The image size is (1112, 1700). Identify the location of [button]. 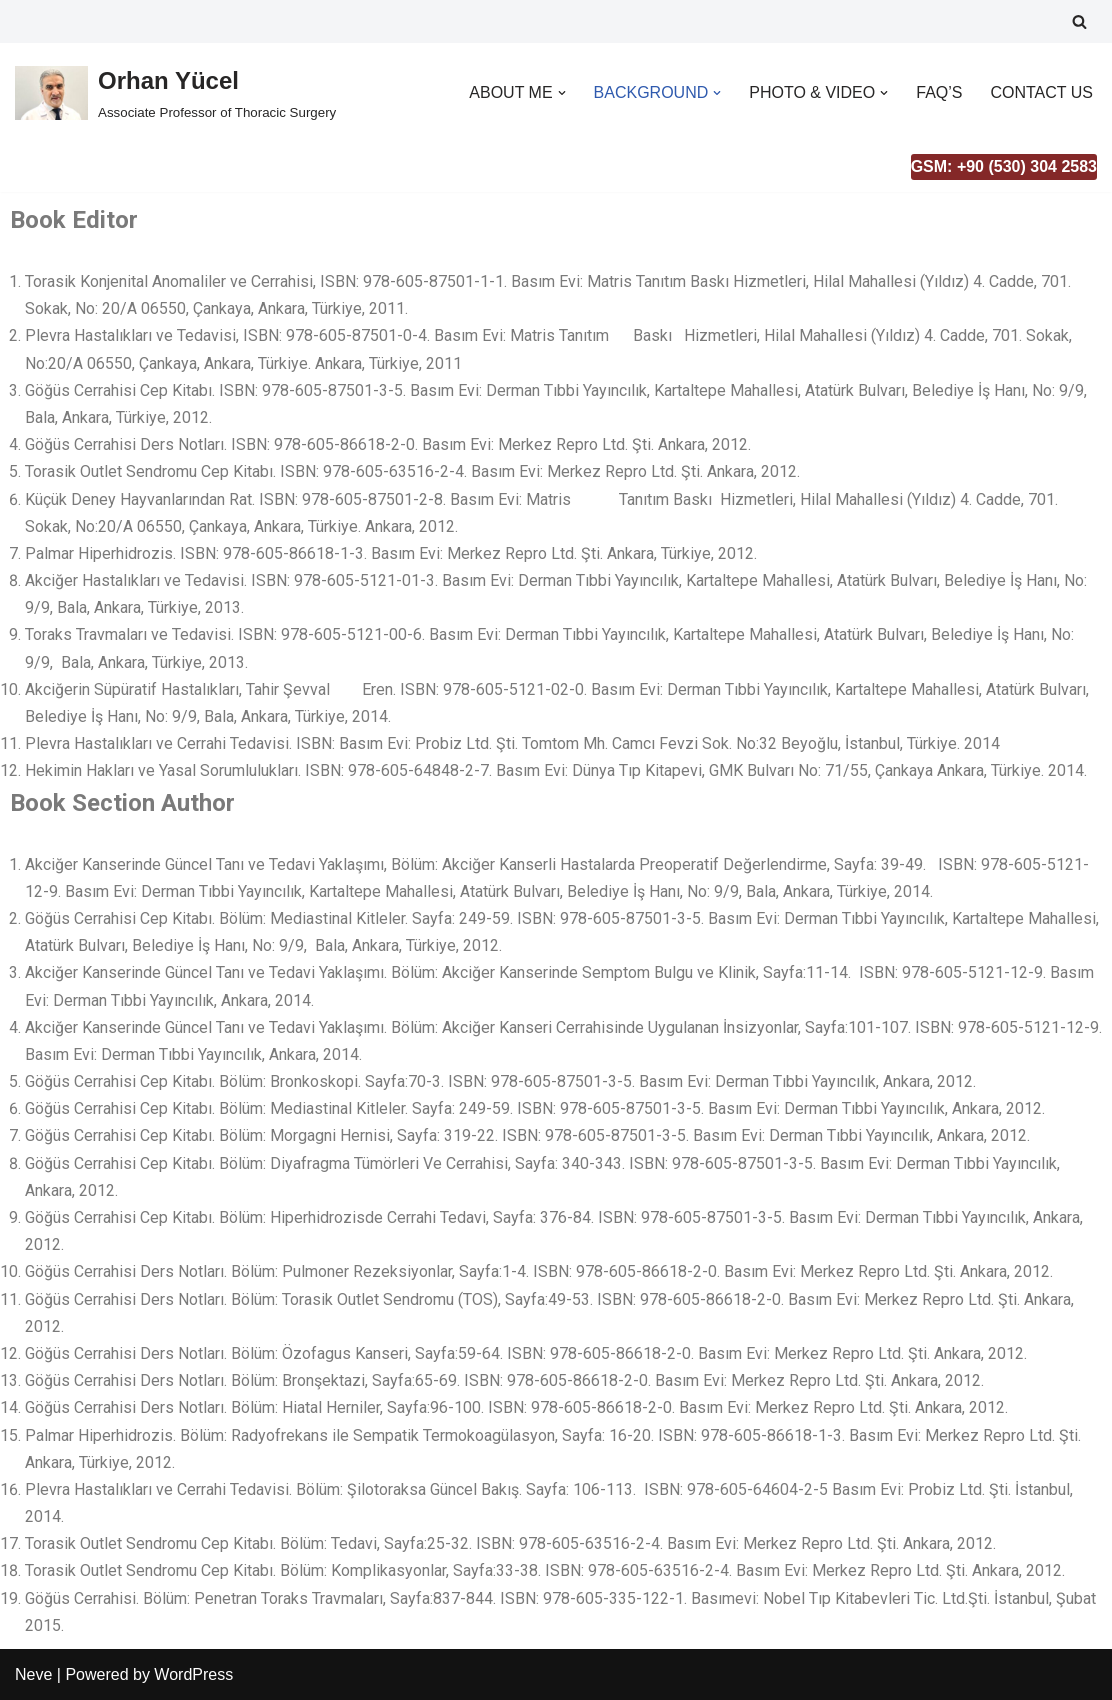
(562, 93).